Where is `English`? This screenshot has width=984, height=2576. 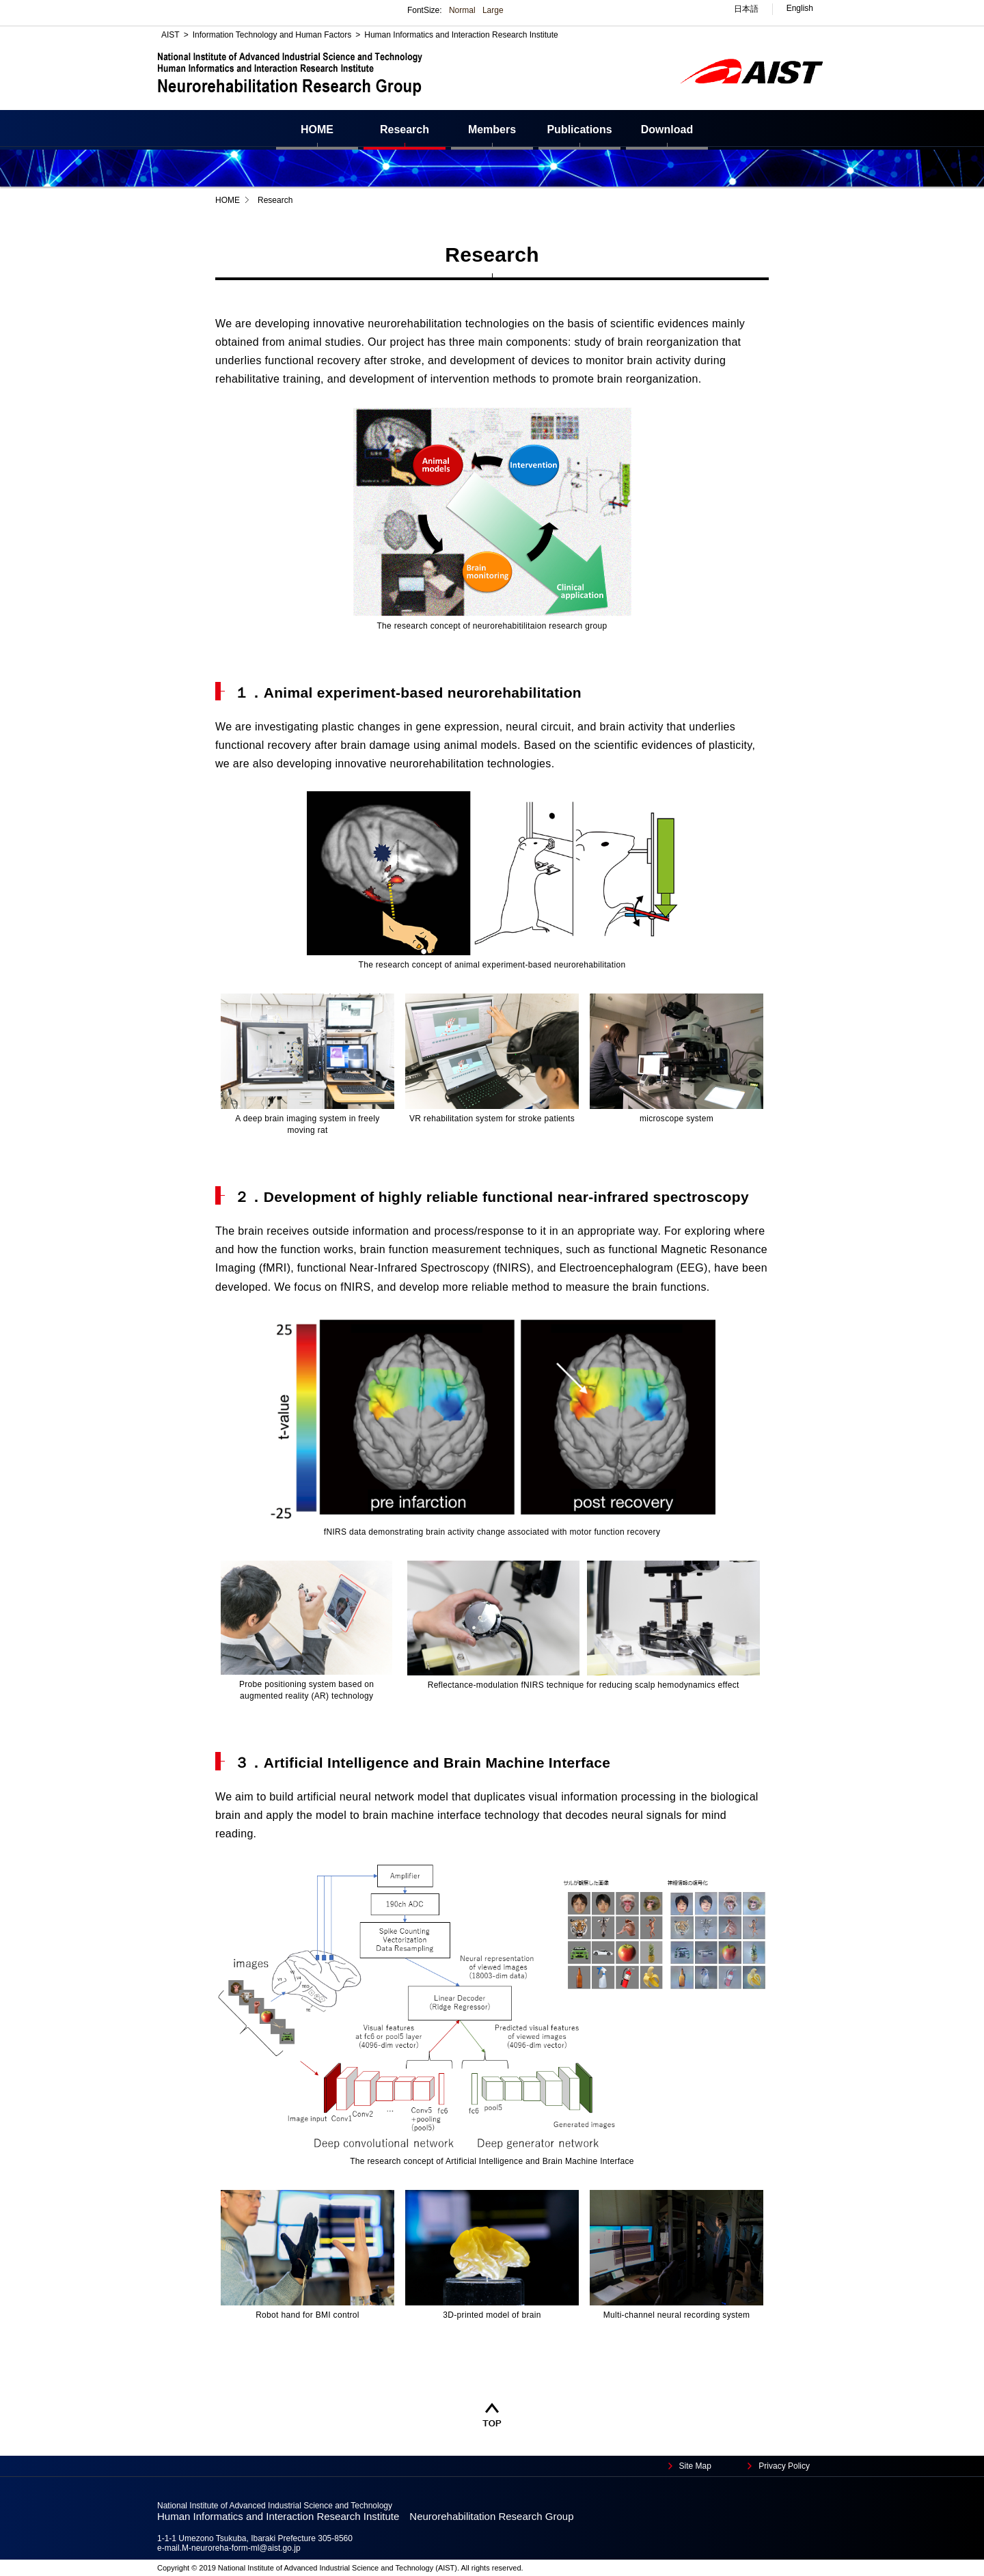 English is located at coordinates (800, 8).